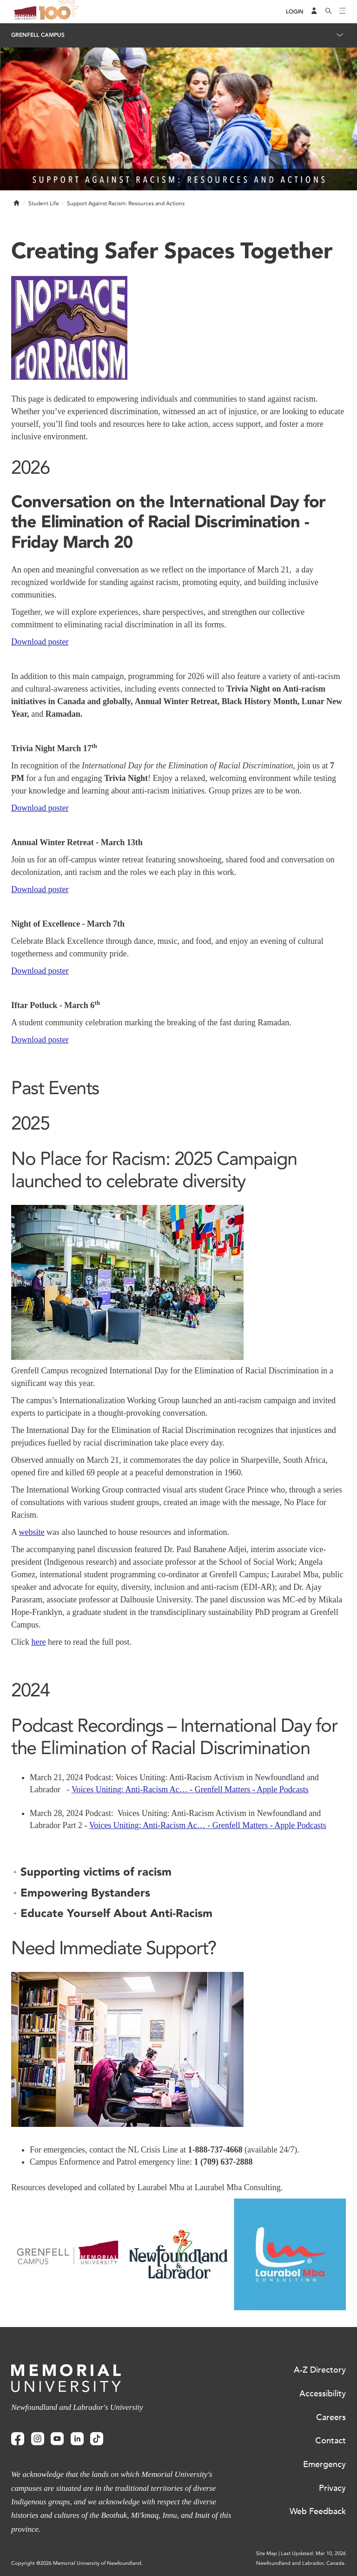 This screenshot has height=2576, width=357. I want to click on 100 site, so click(60, 11).